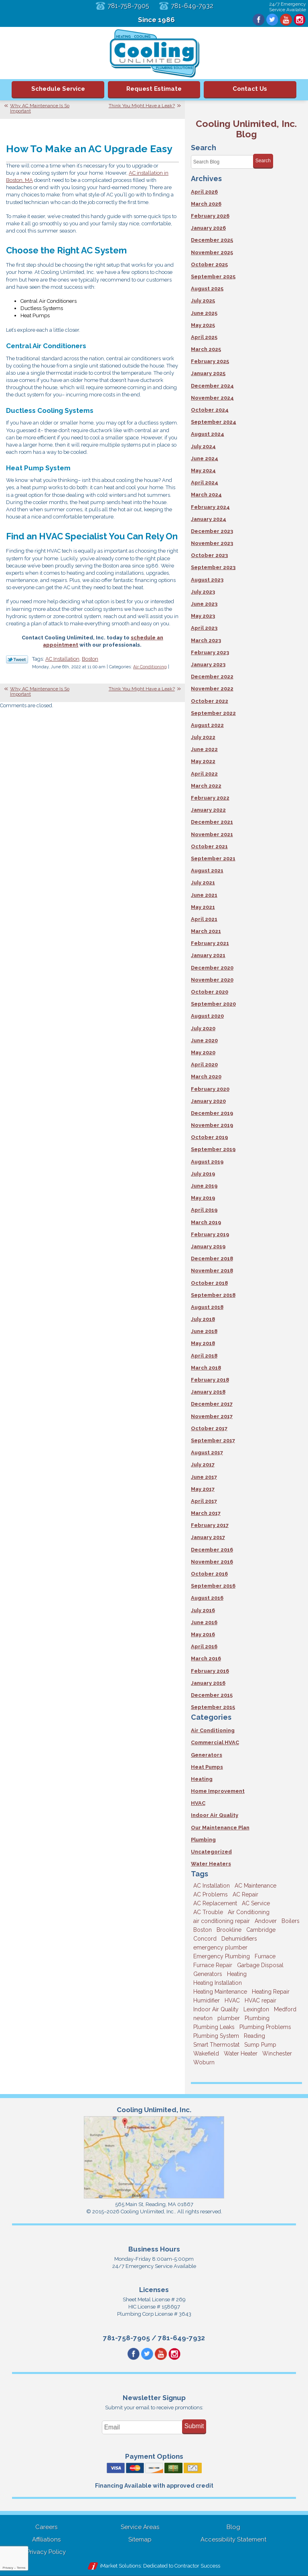 The image size is (308, 2576). Describe the element at coordinates (154, 88) in the screenshot. I see `Request Estimate` at that location.